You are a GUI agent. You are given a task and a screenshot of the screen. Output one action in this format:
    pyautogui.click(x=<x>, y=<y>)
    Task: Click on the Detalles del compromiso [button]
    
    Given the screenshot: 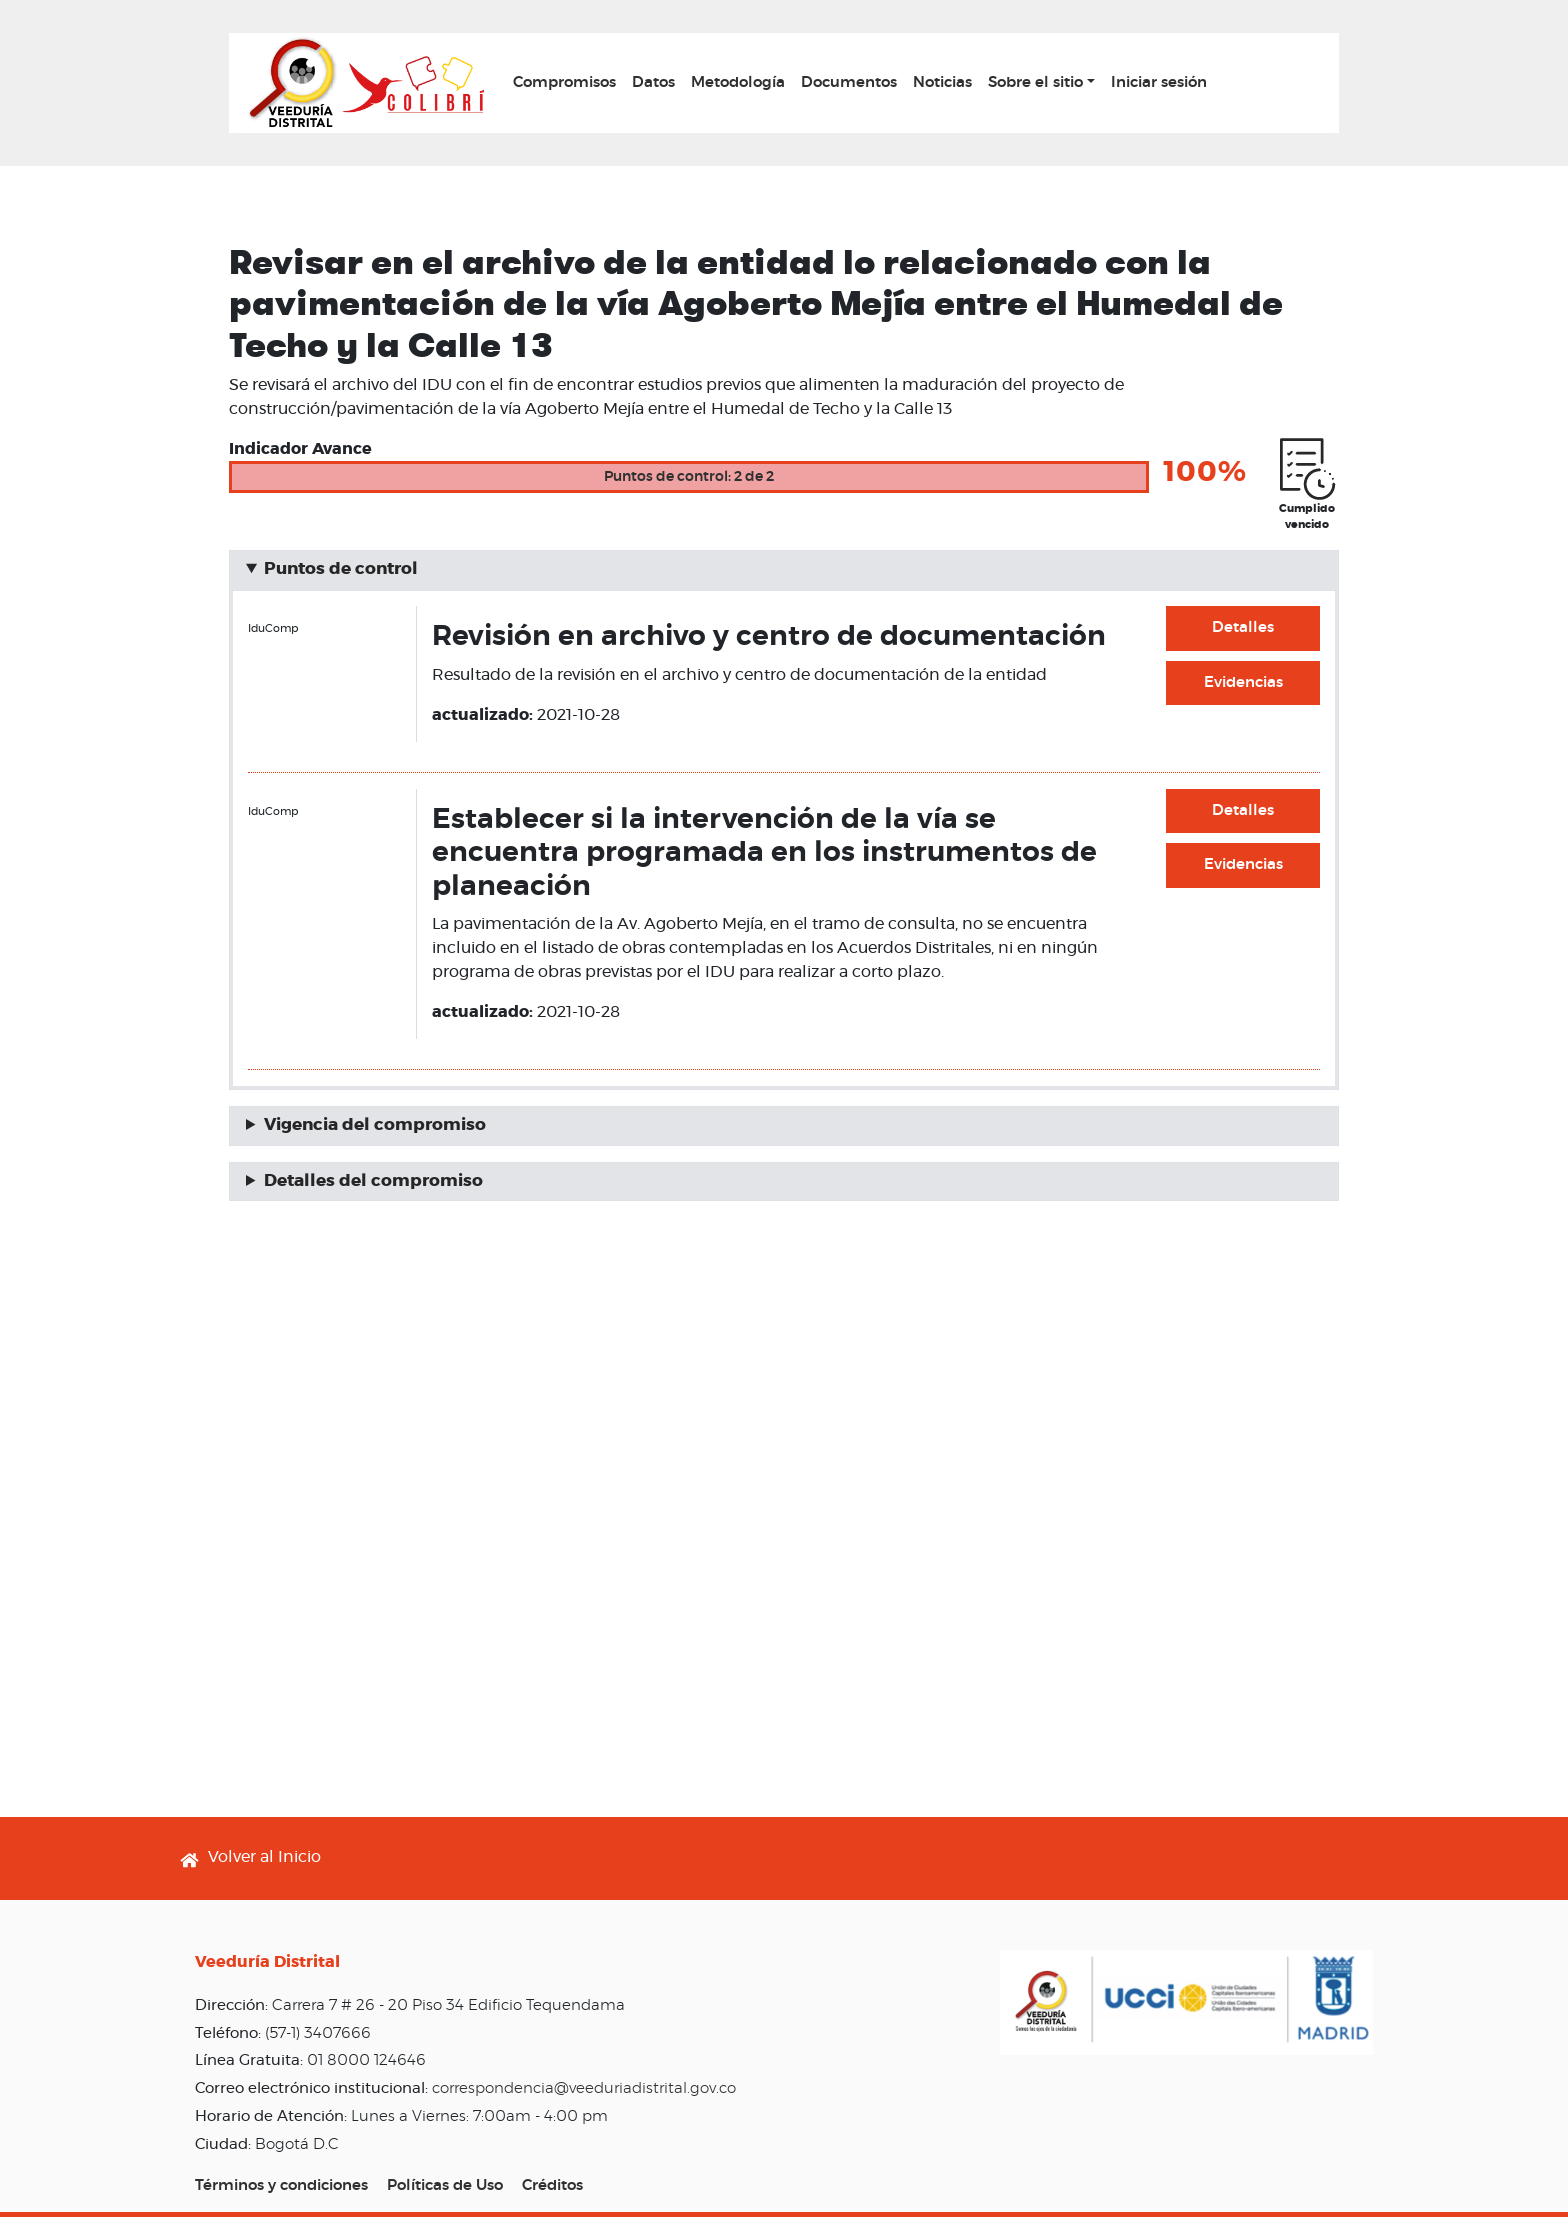 What is the action you would take?
    pyautogui.click(x=373, y=1181)
    